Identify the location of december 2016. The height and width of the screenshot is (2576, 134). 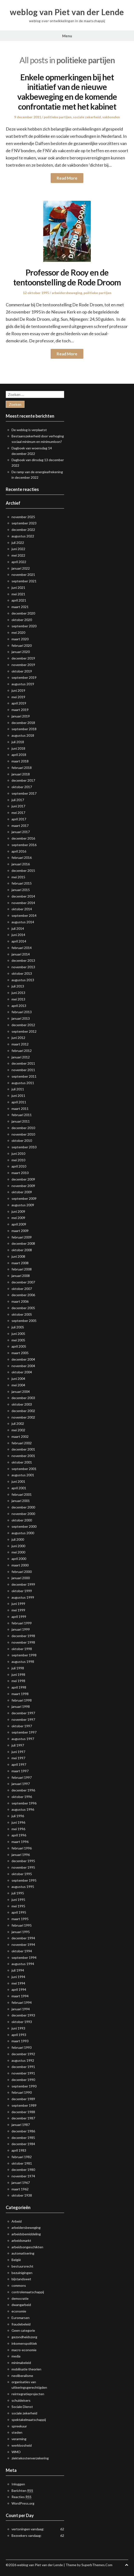
(23, 838).